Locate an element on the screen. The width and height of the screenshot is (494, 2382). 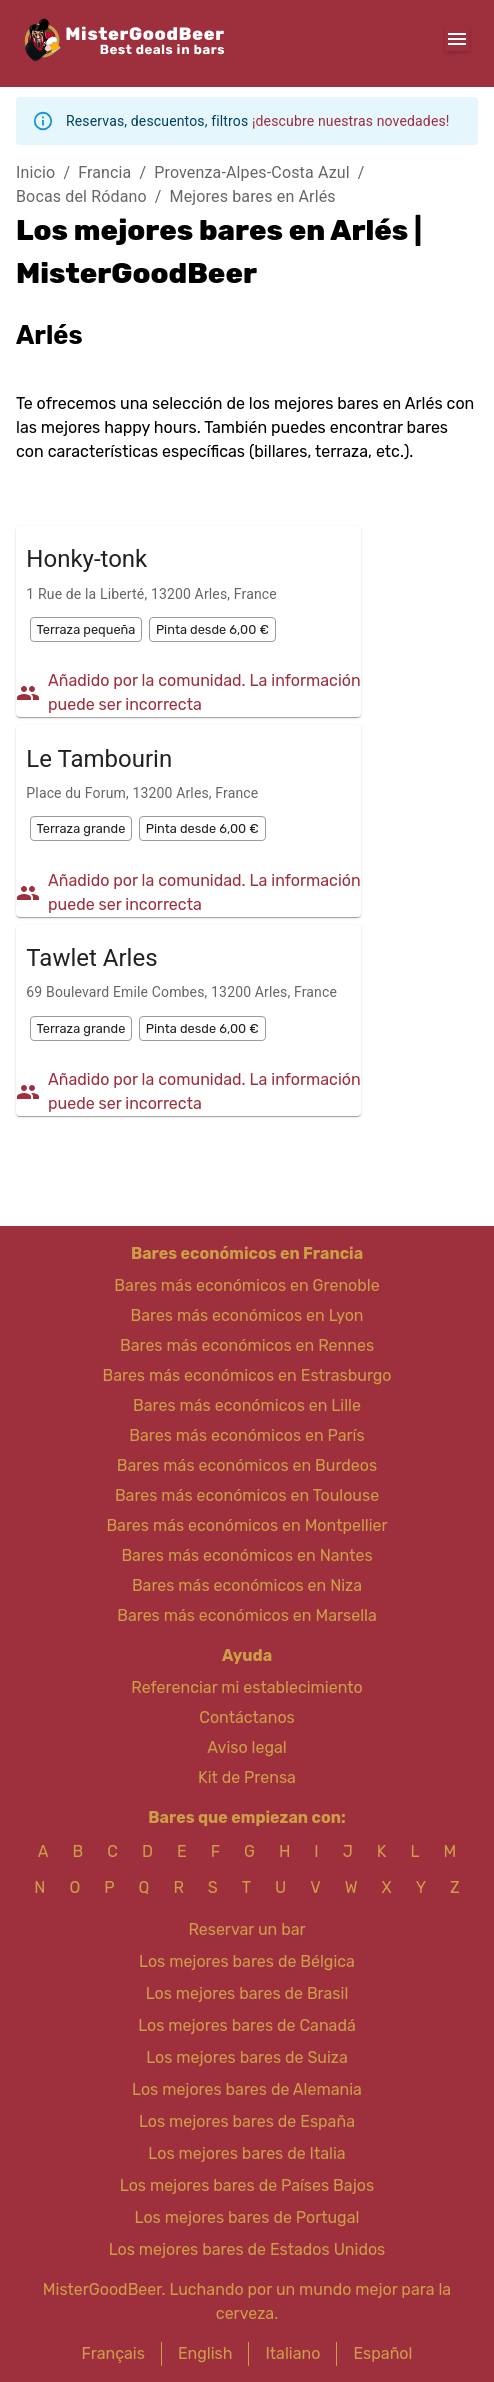
Los mejores bares de España is located at coordinates (247, 2121).